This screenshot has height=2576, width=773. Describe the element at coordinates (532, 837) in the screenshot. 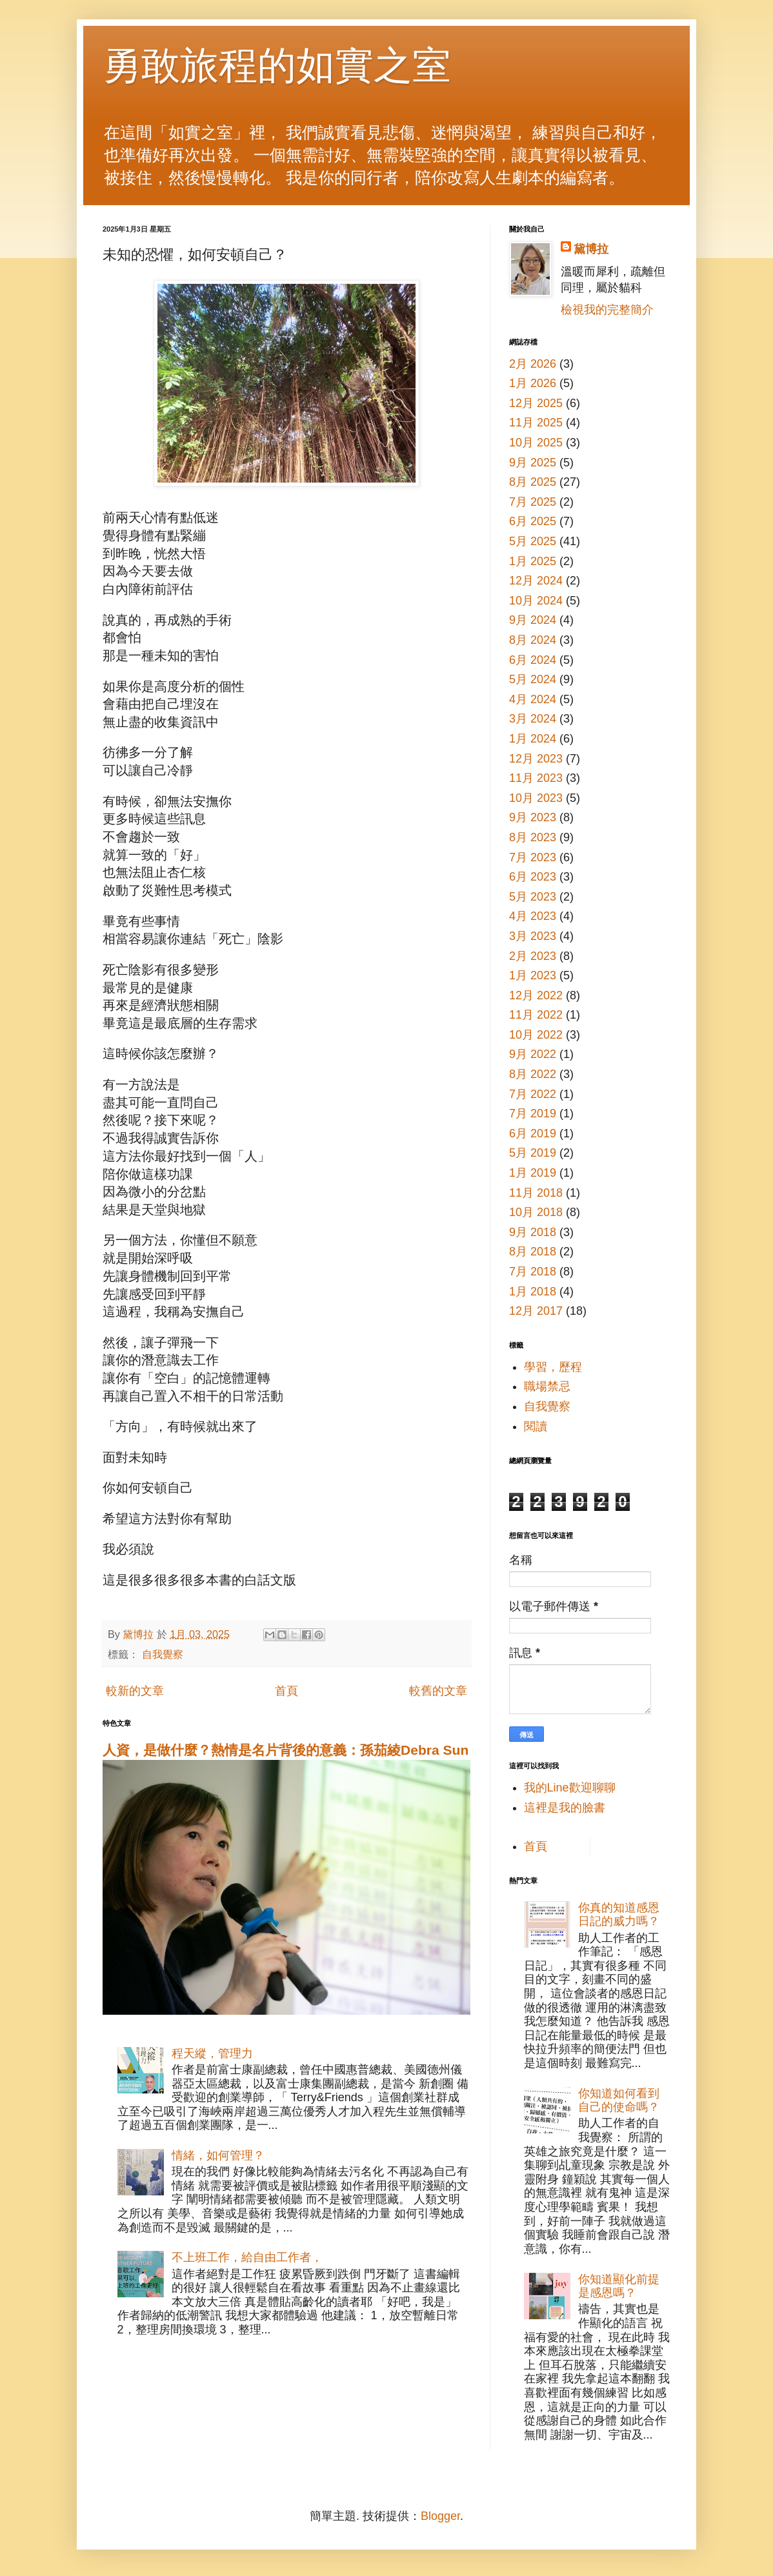

I see `8月 2023` at that location.